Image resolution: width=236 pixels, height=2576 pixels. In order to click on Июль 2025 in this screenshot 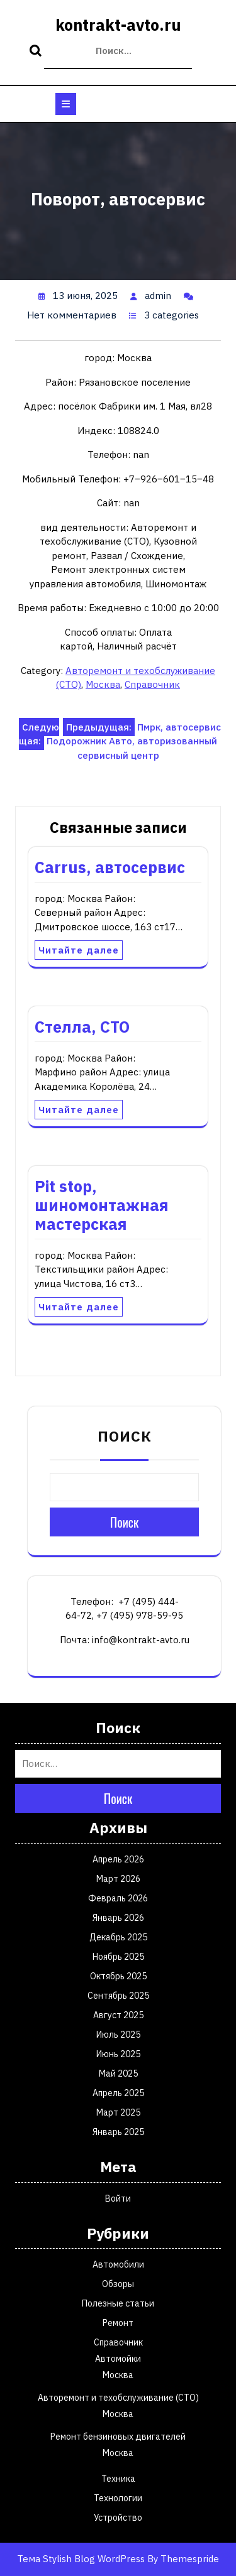, I will do `click(118, 2034)`.